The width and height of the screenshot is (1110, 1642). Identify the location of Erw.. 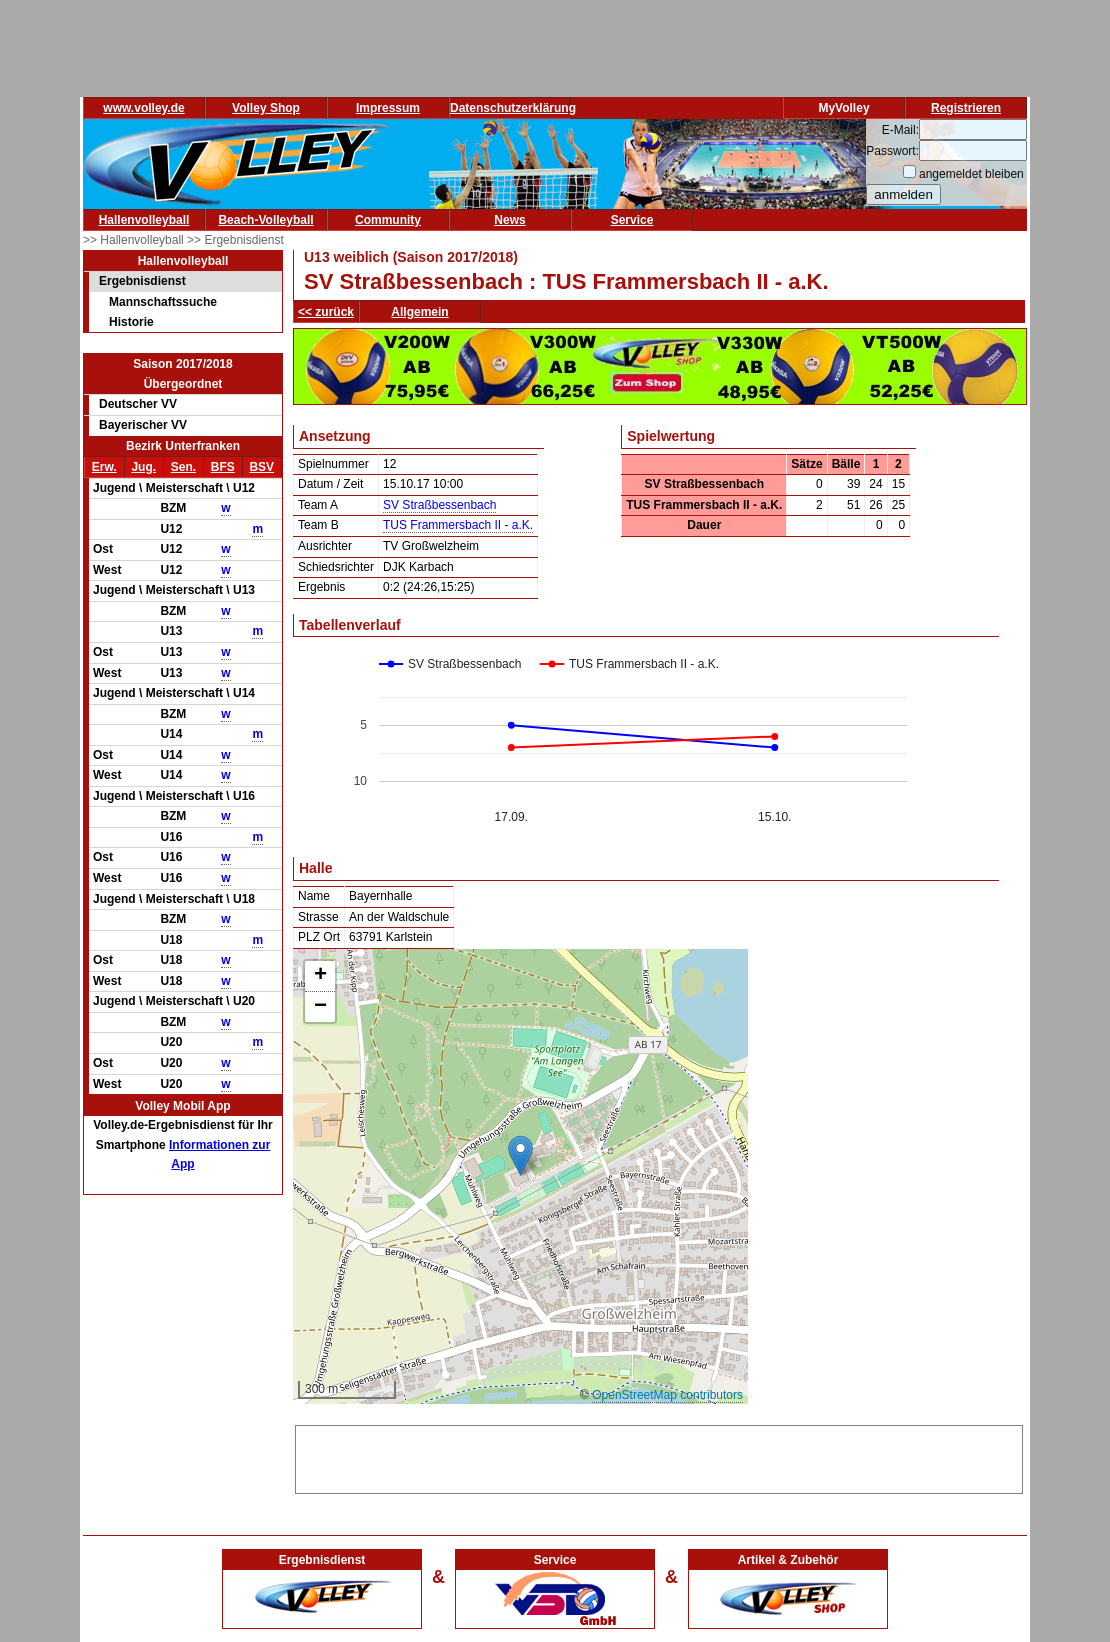
(104, 467).